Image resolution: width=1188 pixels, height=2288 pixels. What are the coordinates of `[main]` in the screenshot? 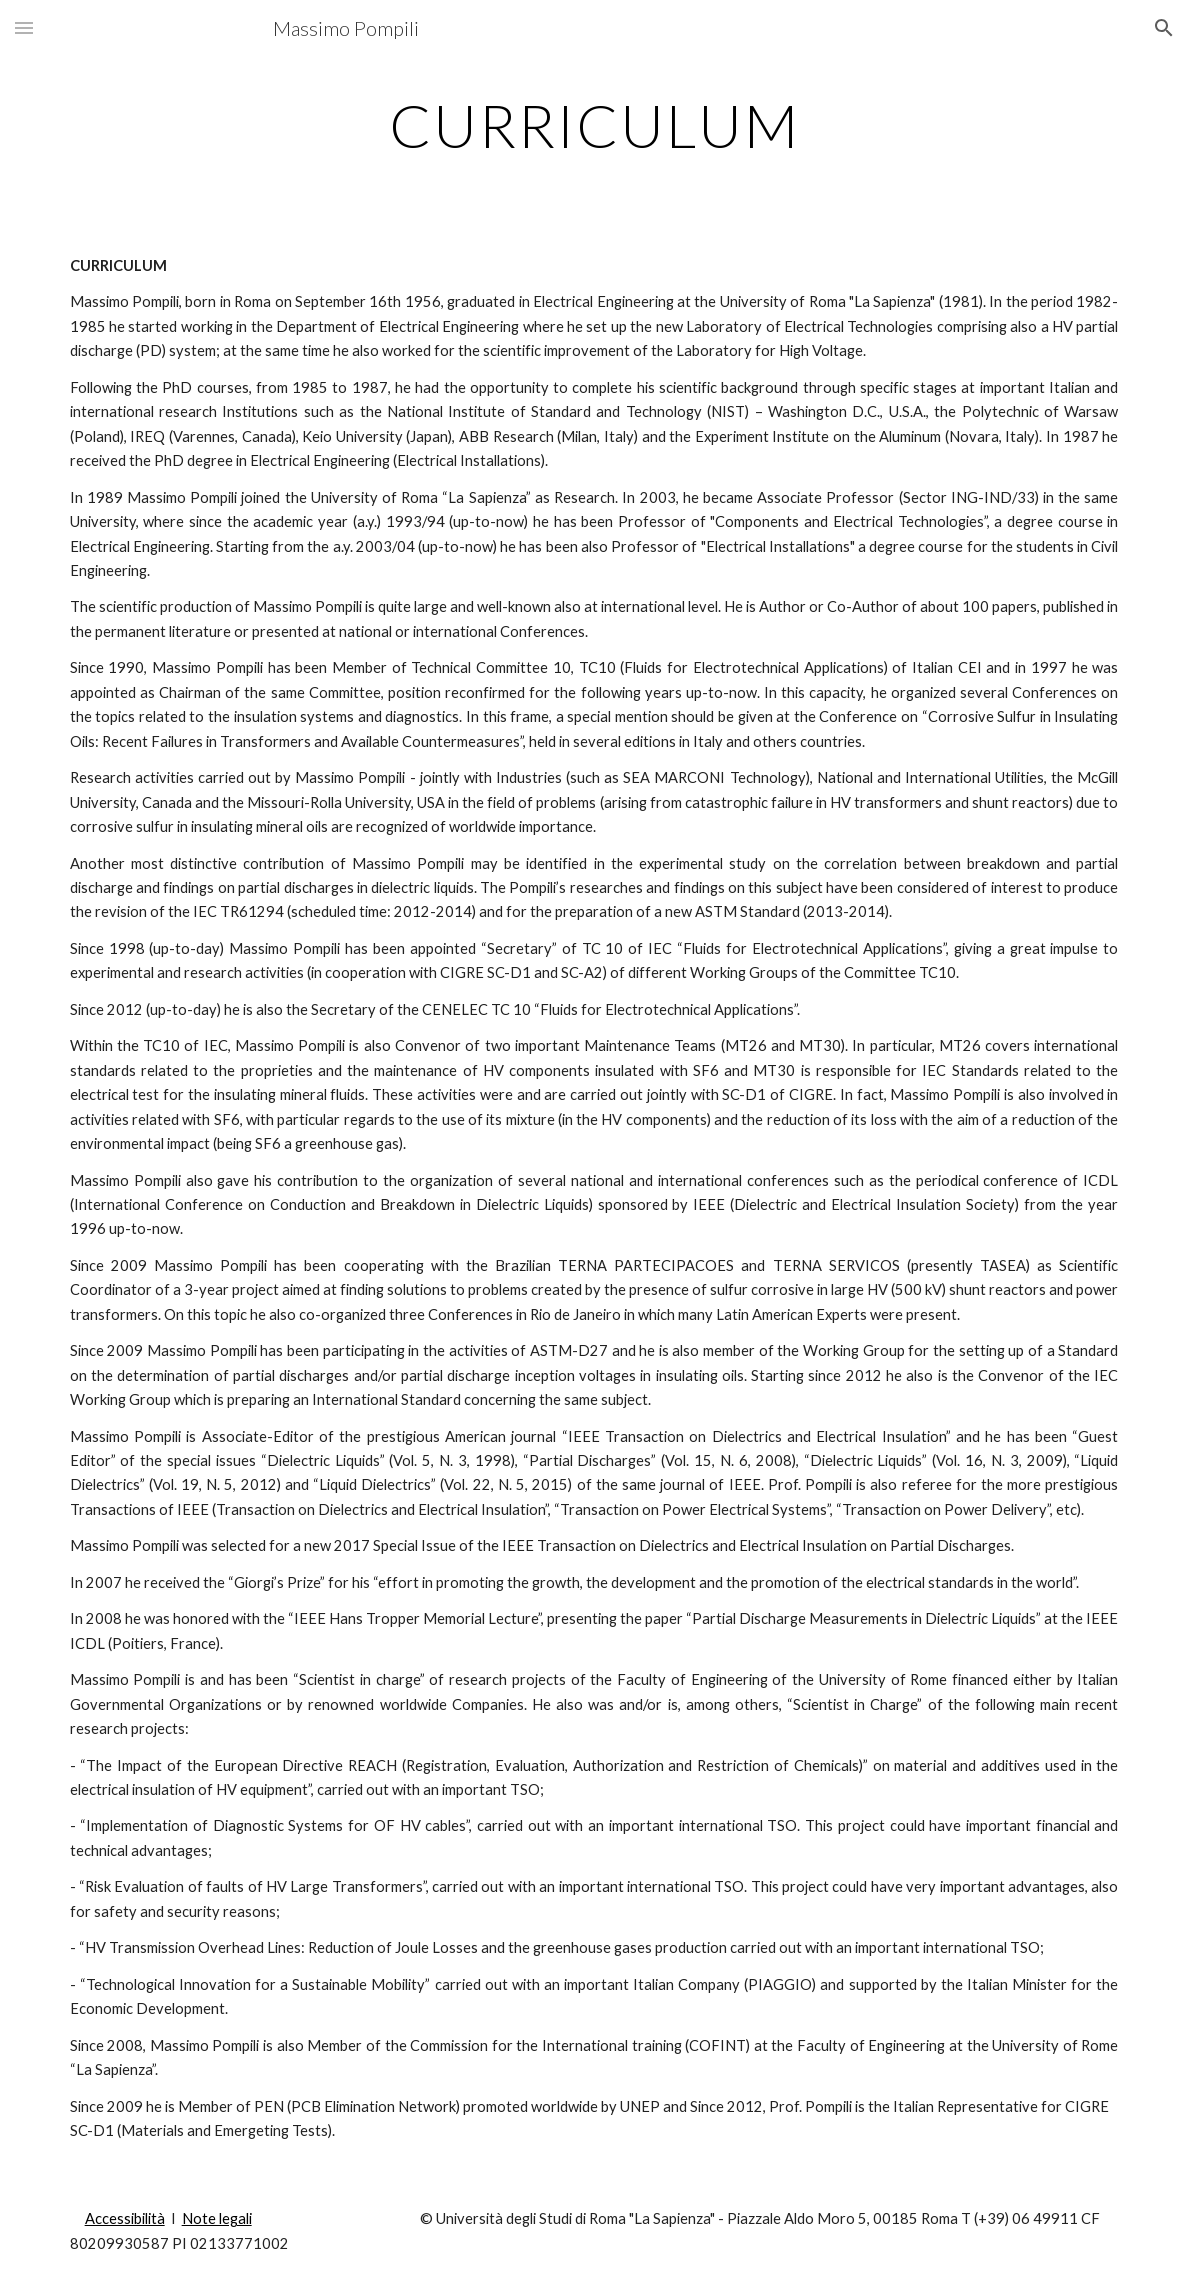 It's located at (594, 125).